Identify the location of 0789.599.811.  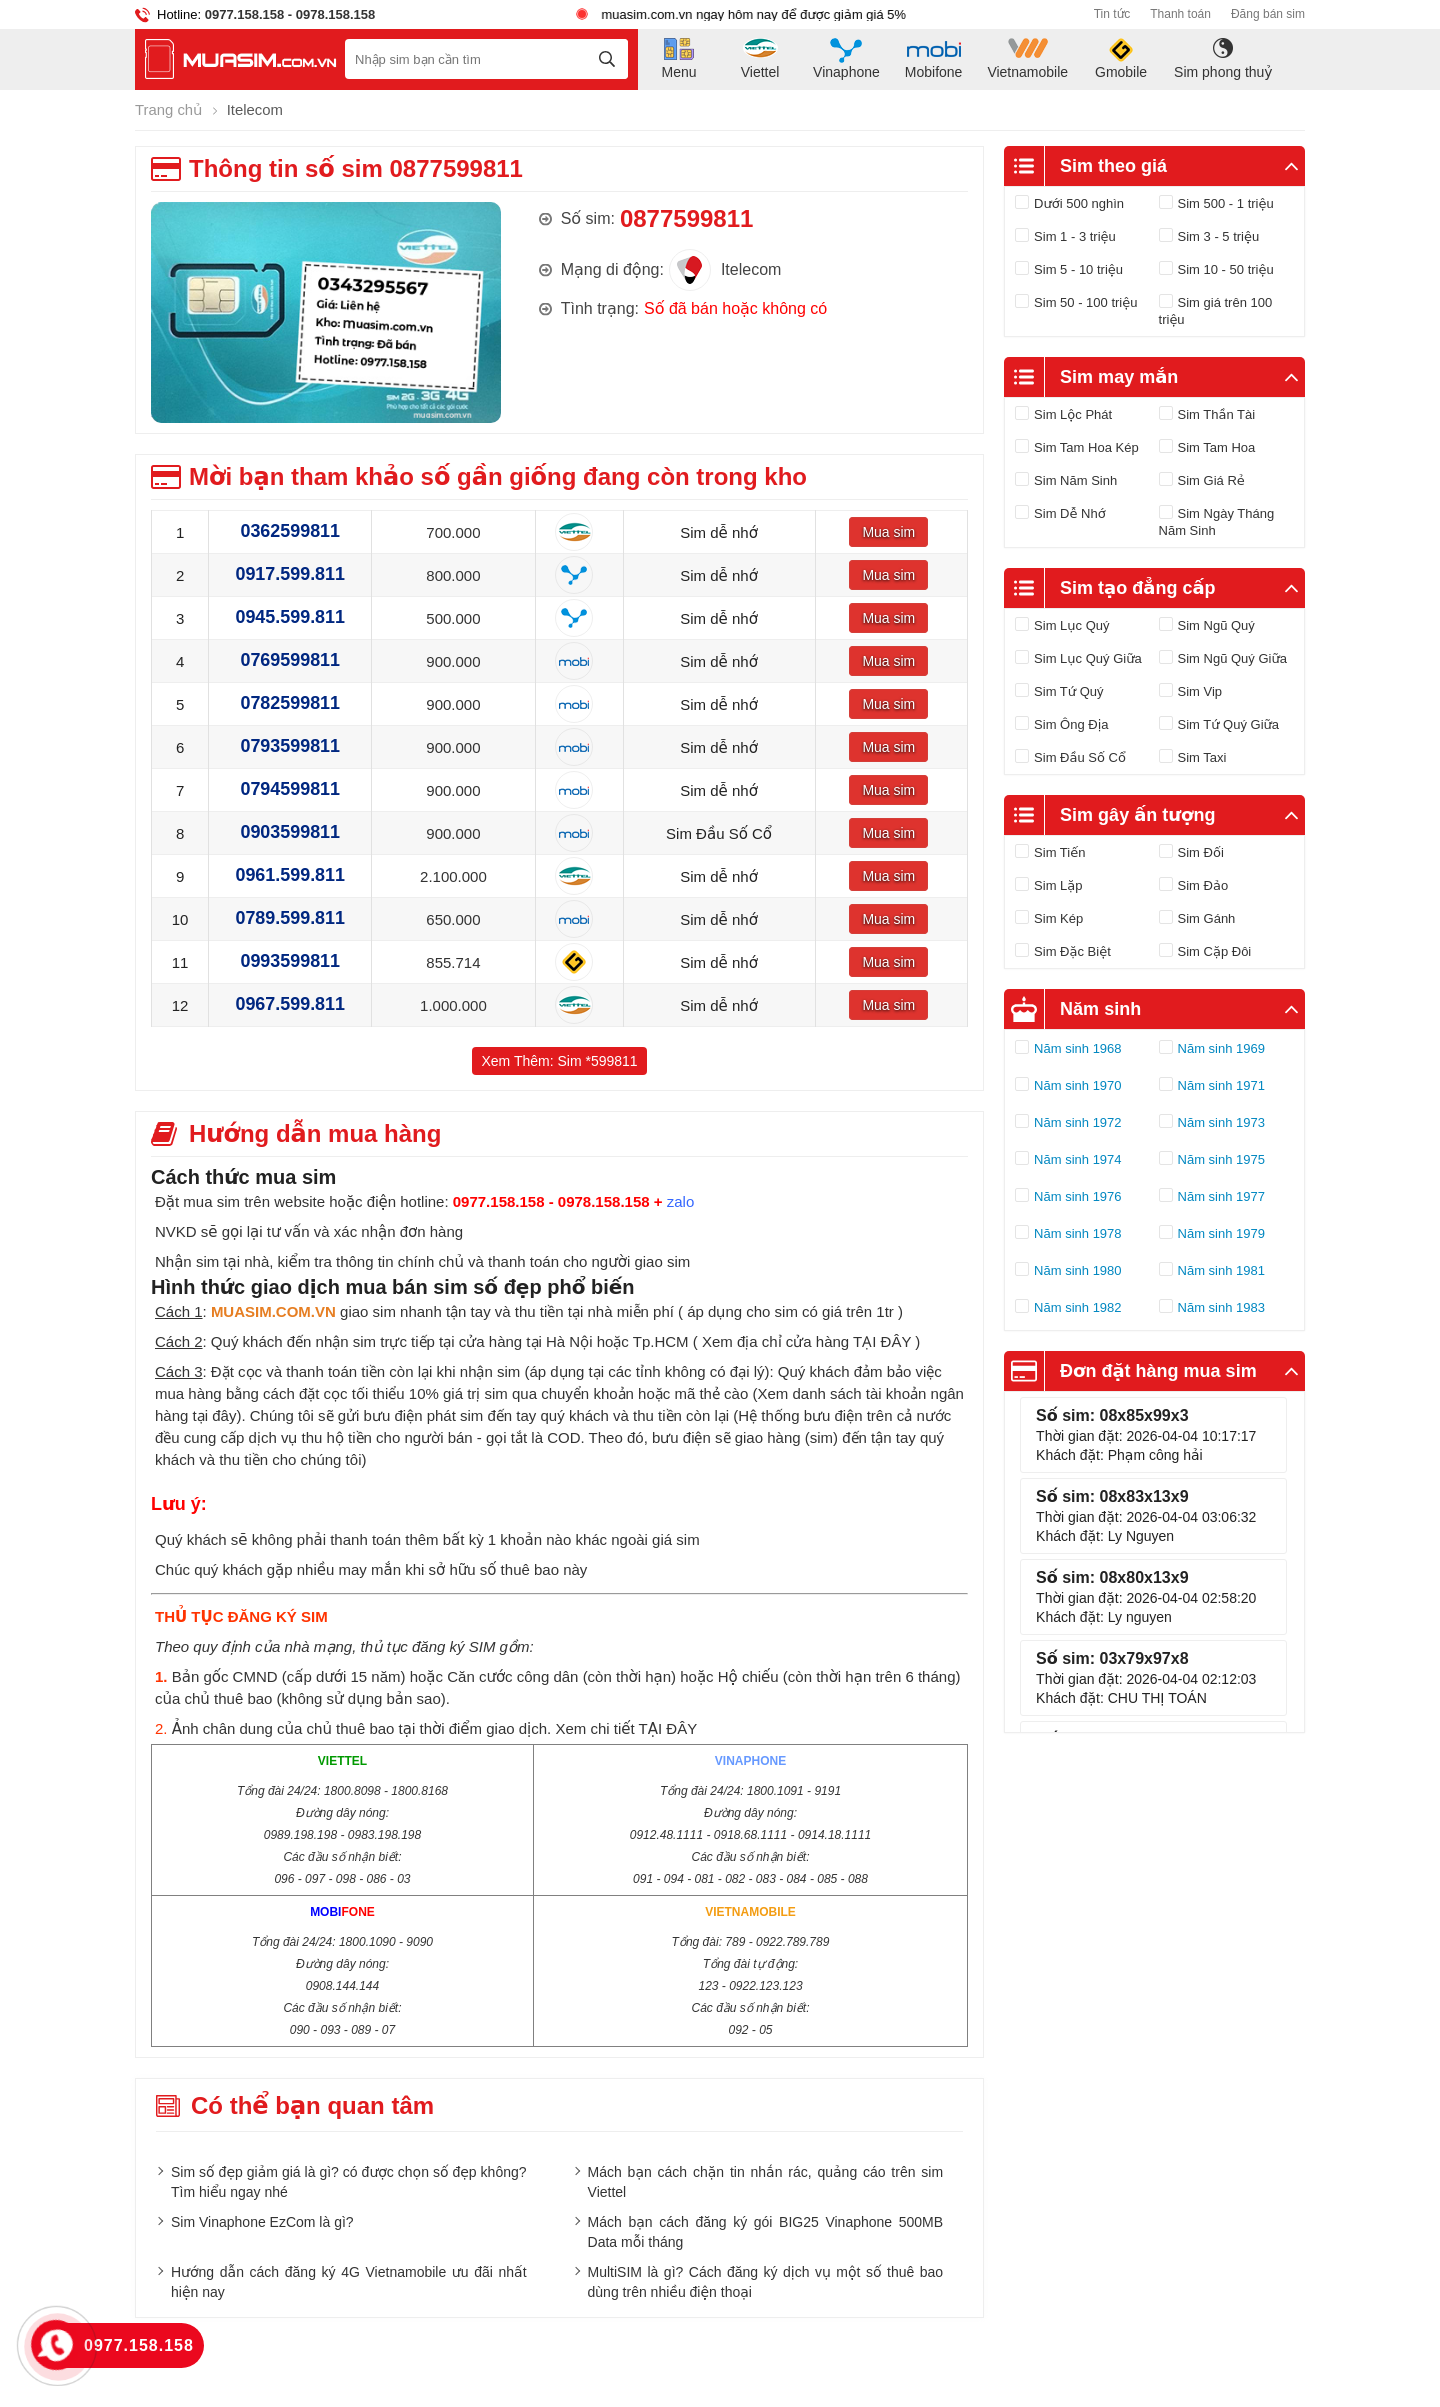
(290, 918).